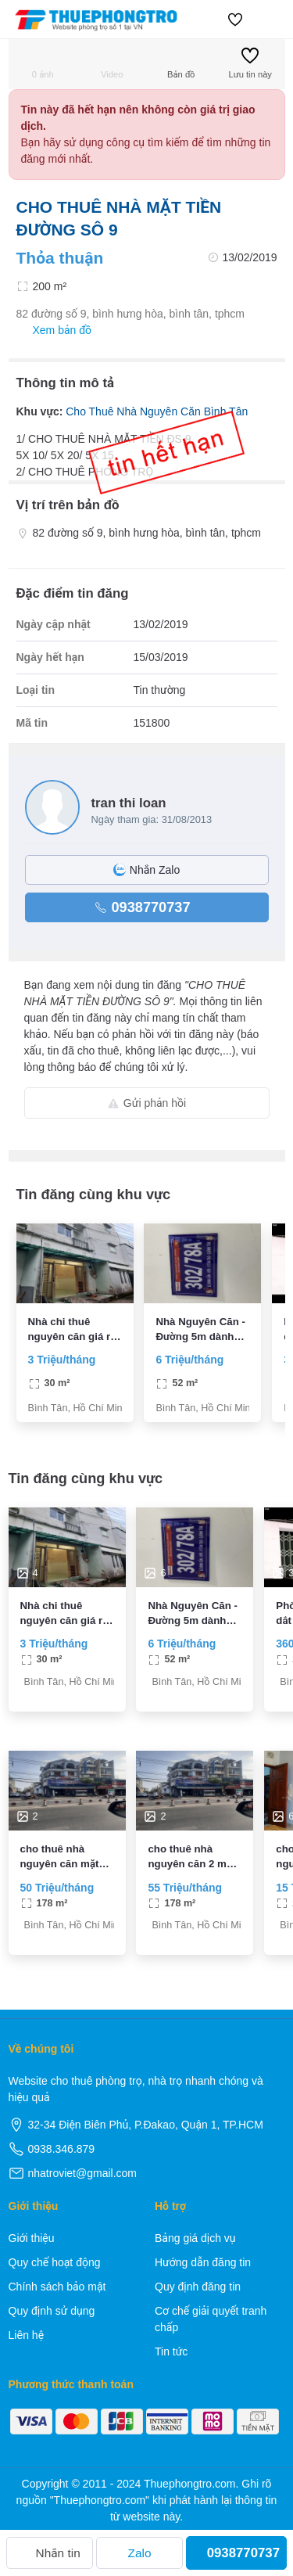 Image resolution: width=293 pixels, height=2576 pixels. Describe the element at coordinates (50, 2553) in the screenshot. I see `Nhắn tin` at that location.